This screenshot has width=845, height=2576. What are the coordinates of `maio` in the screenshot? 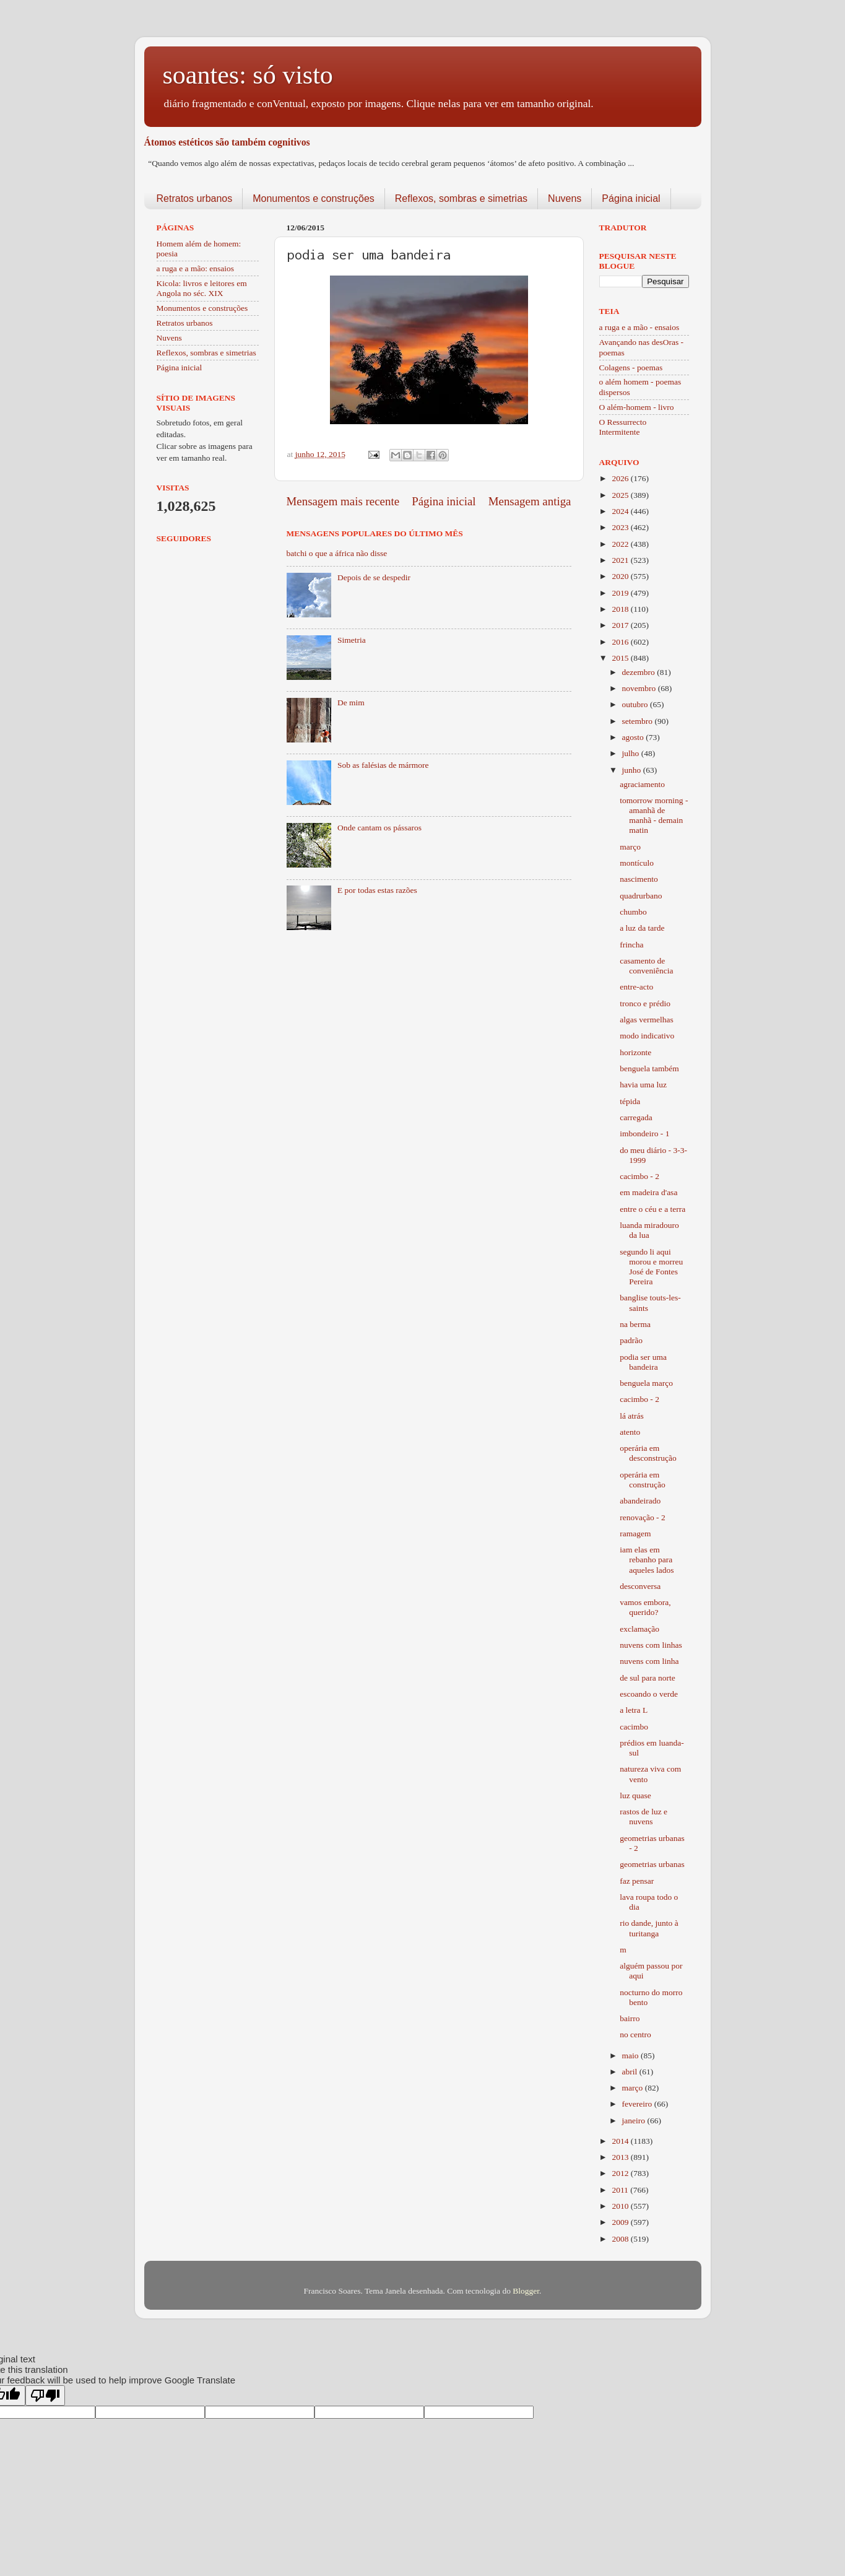 It's located at (631, 2055).